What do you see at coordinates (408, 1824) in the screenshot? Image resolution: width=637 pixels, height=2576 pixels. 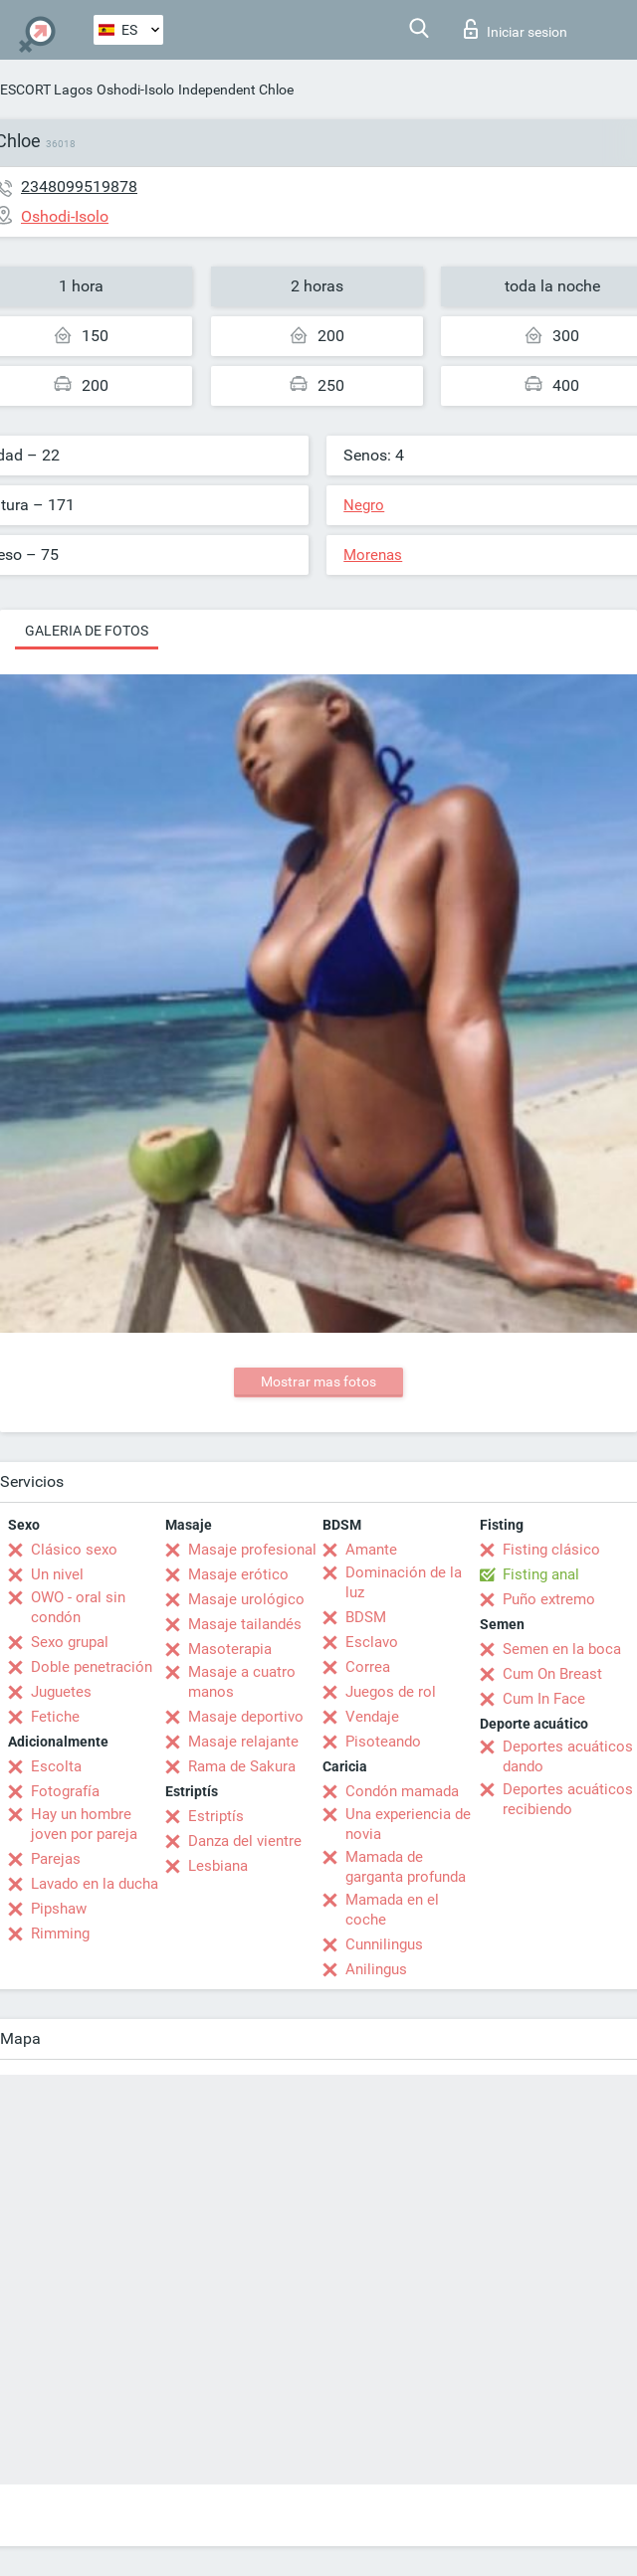 I see `Una experiencia de novia` at bounding box center [408, 1824].